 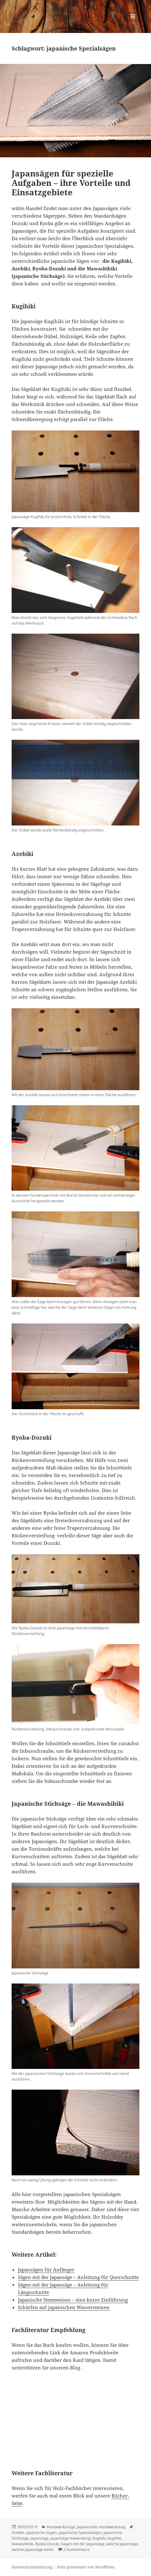 What do you see at coordinates (33, 2549) in the screenshot?
I see `welche Japansäge wofür` at bounding box center [33, 2549].